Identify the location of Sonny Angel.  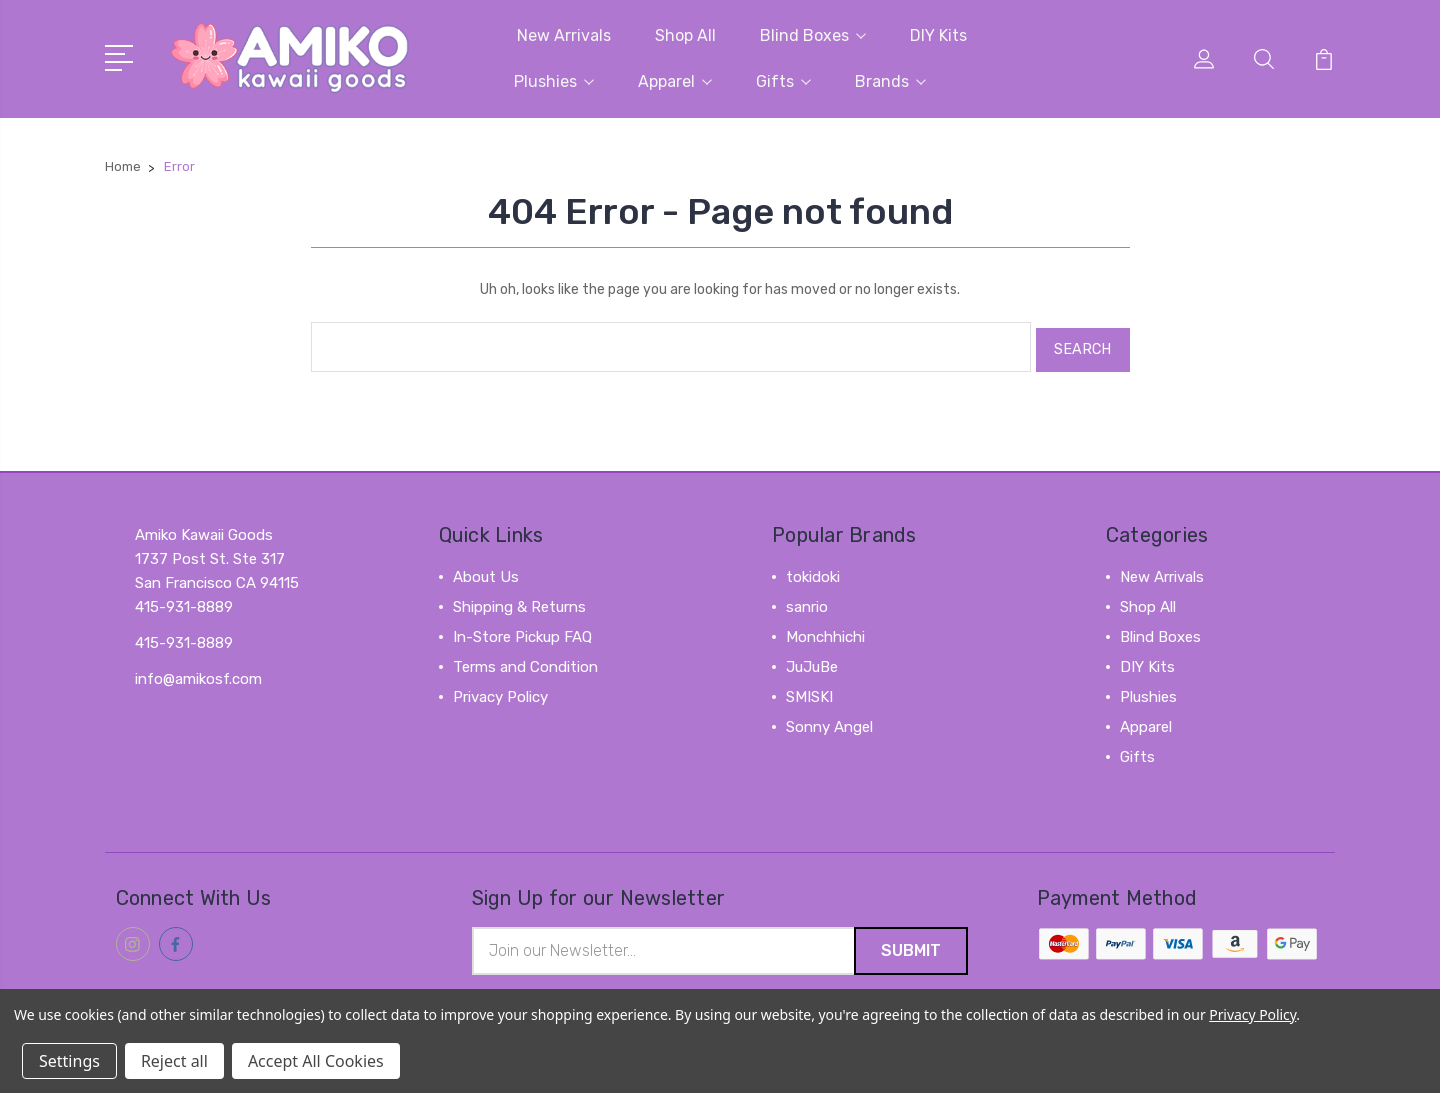
(829, 719).